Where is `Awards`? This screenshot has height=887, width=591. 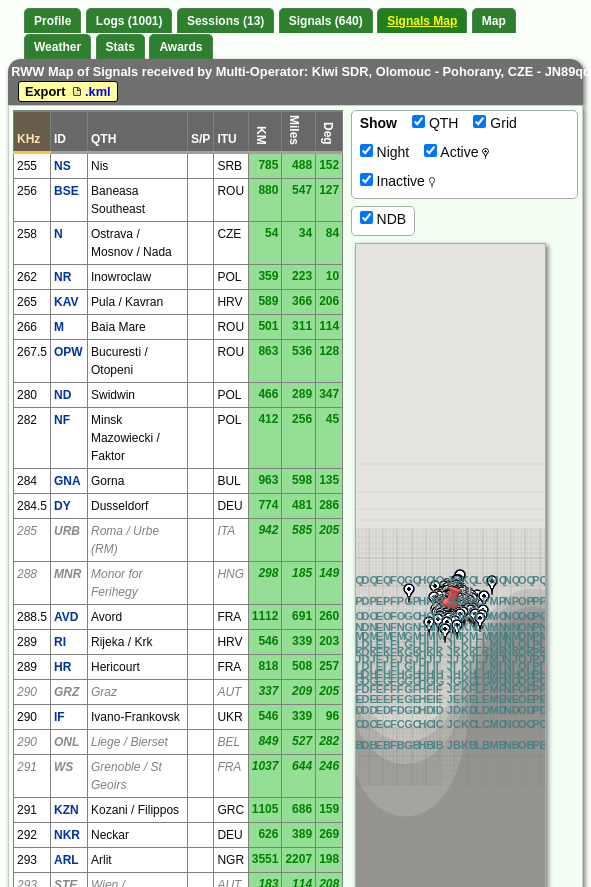
Awards is located at coordinates (180, 47).